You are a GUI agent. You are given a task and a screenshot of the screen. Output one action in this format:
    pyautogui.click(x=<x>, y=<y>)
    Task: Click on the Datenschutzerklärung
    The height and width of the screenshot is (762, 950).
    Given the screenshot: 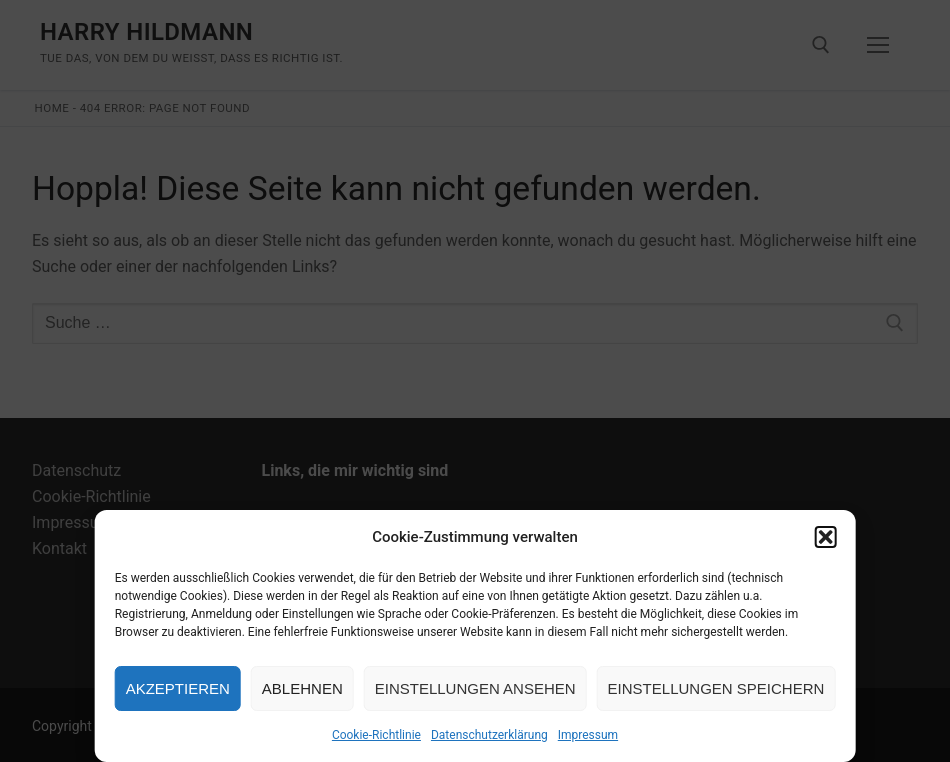 What is the action you would take?
    pyautogui.click(x=489, y=735)
    